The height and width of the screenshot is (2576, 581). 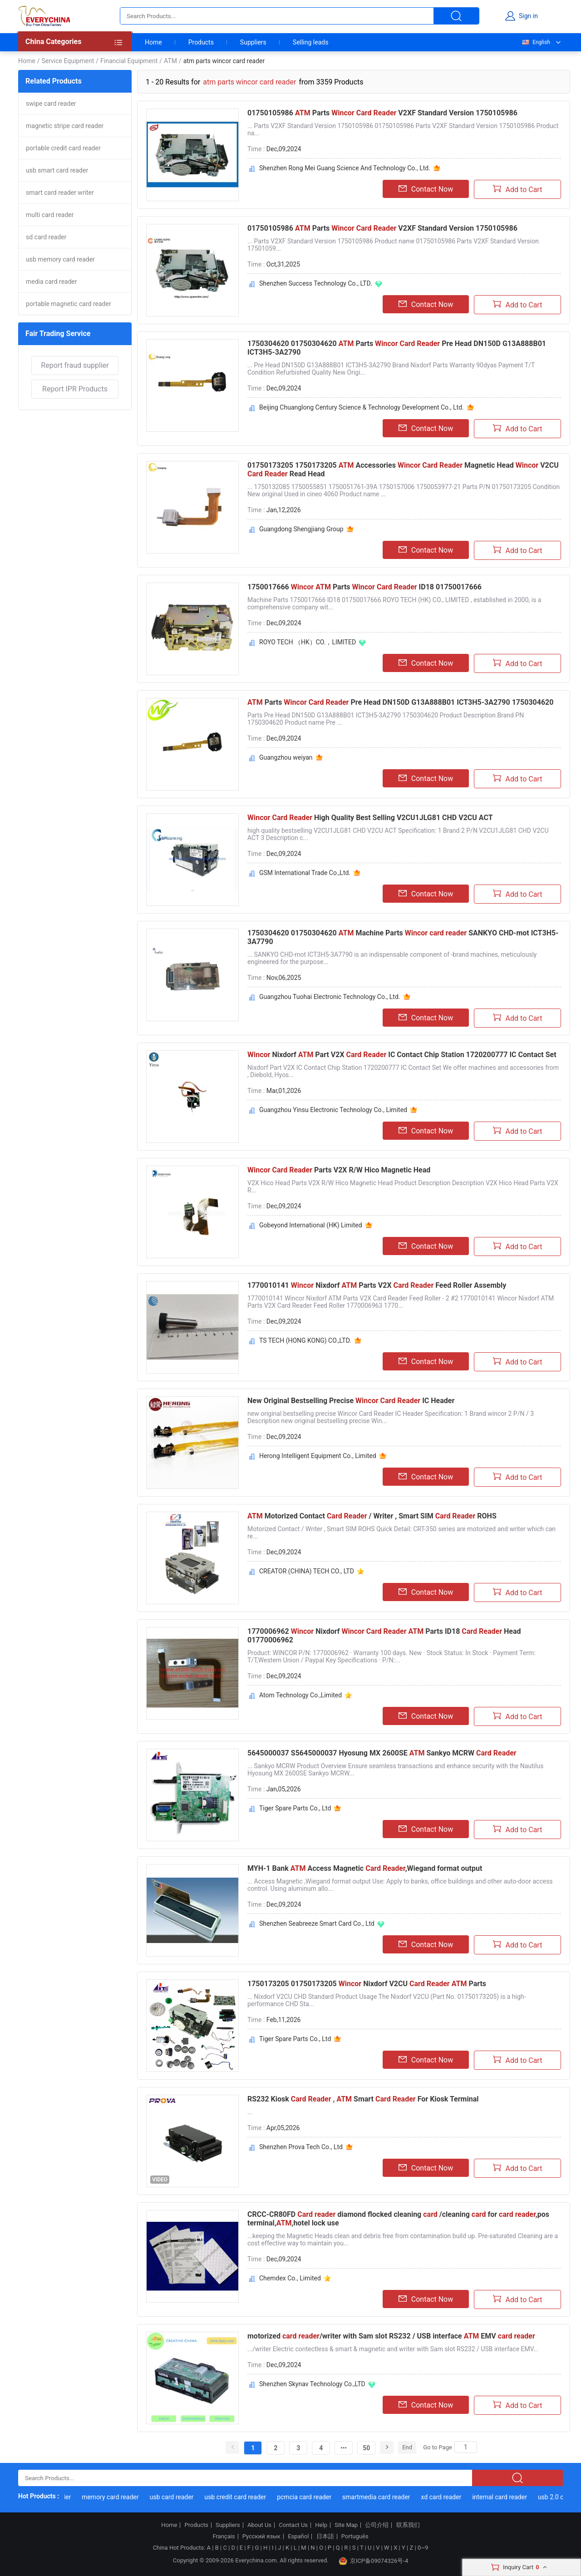 I want to click on smartmedia card reader, so click(x=380, y=2497).